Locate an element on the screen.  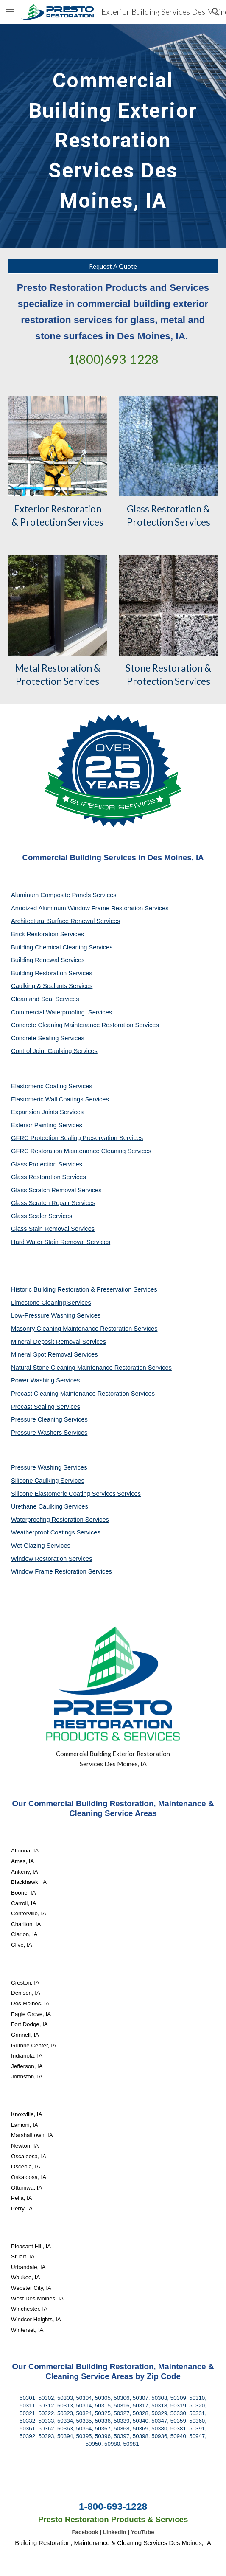
Expansion Joints Services is located at coordinates (47, 1112).